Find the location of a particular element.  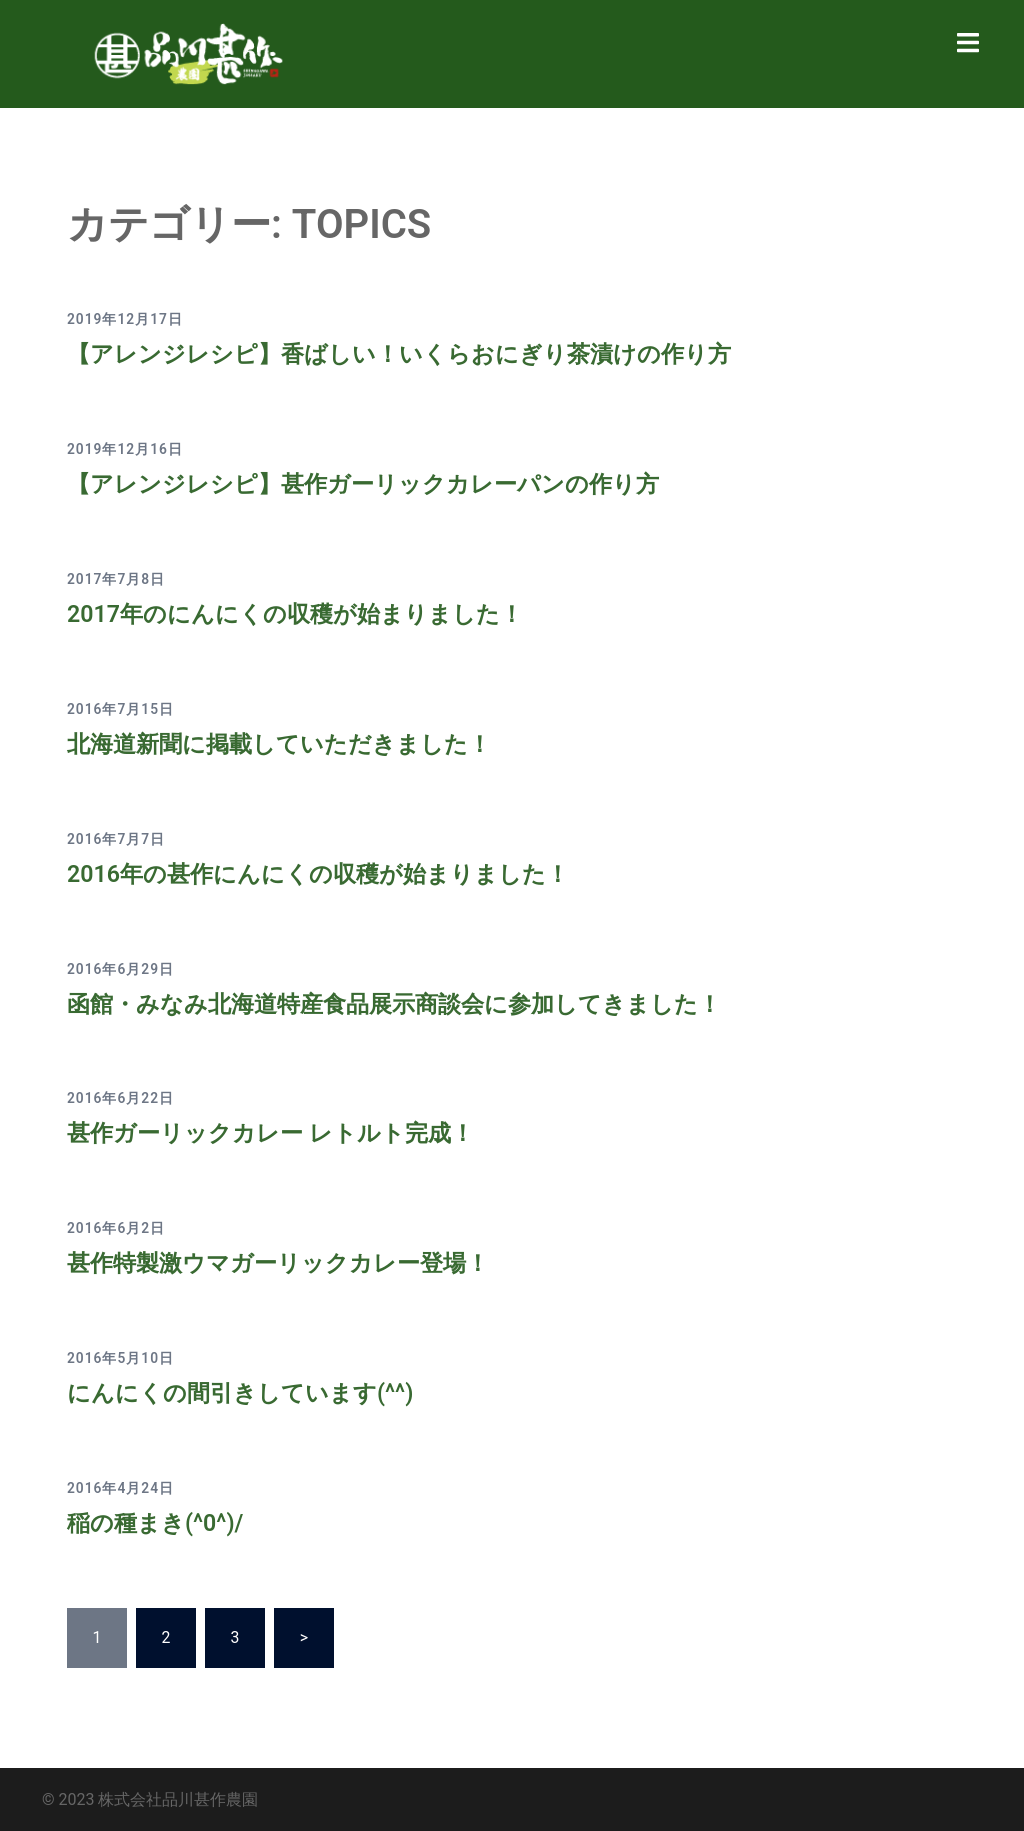

【アレンジレシピ】香ばしい！いくらおにぎり茶漬けの作り方 is located at coordinates (413, 354).